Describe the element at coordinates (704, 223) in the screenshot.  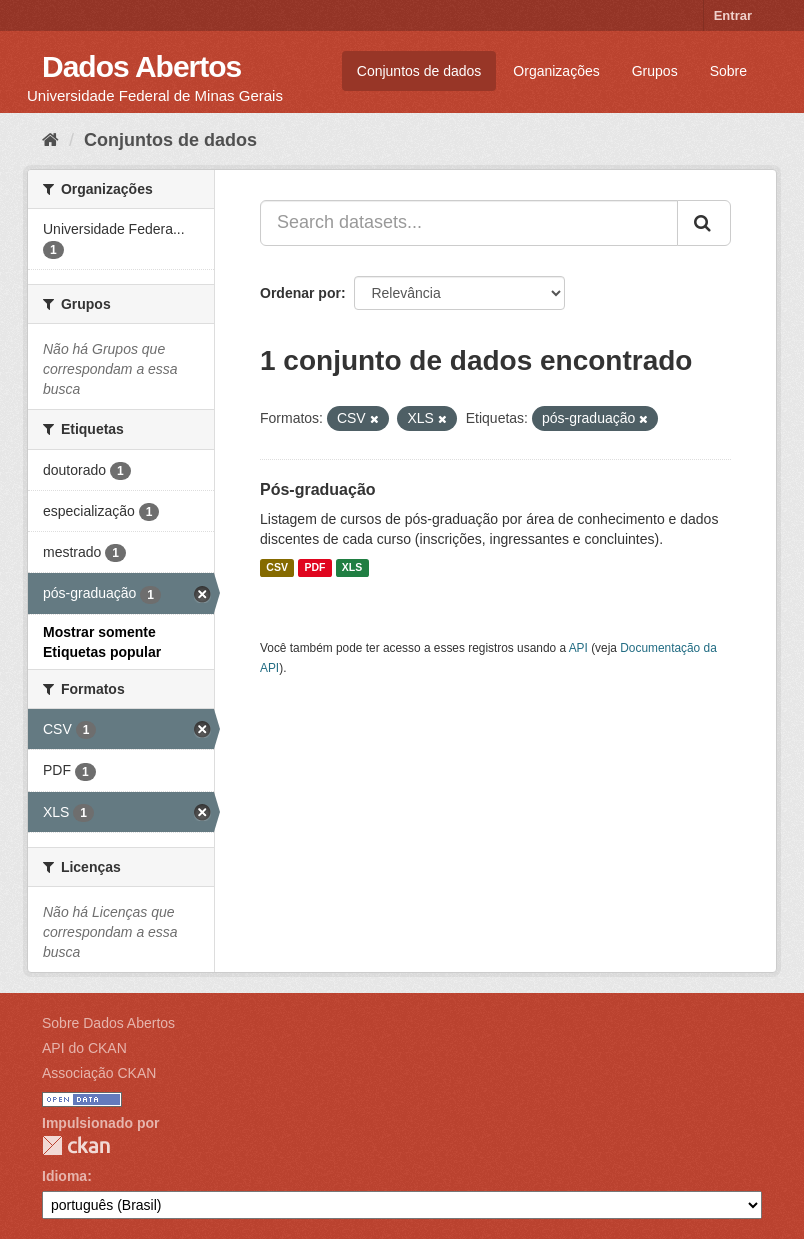
I see `[Submit]` at that location.